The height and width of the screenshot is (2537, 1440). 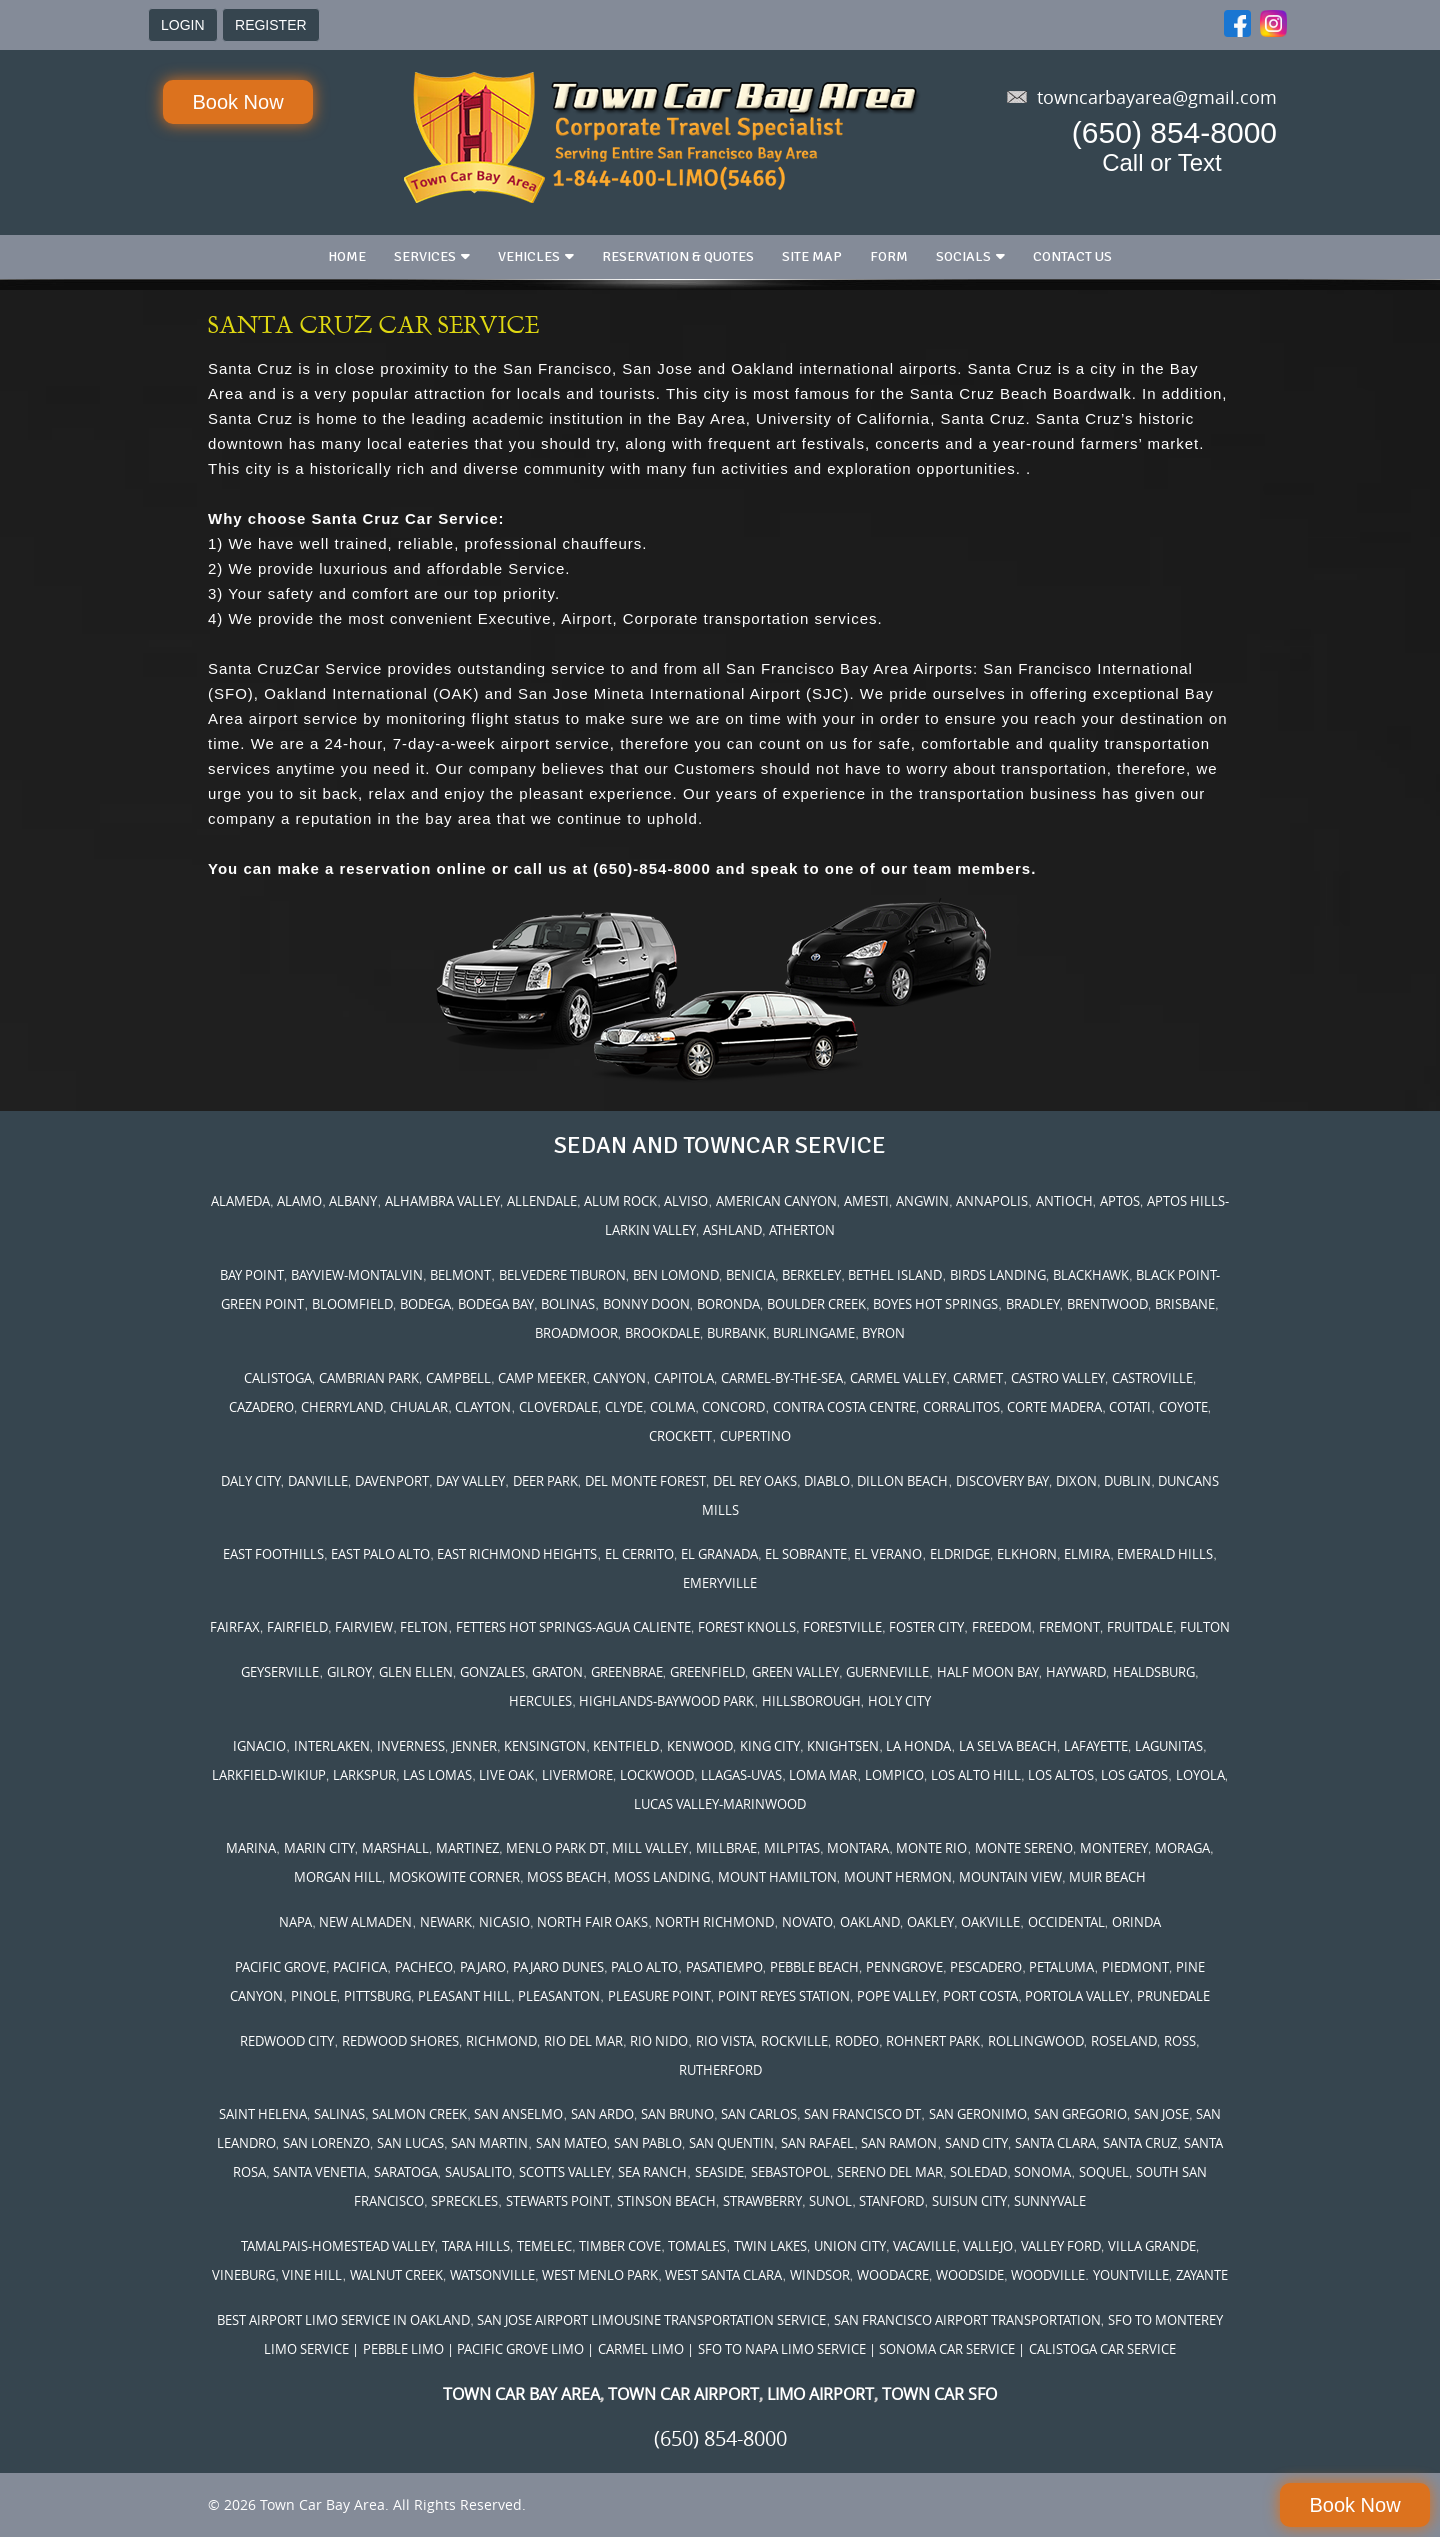 I want to click on TAMALPAIS-HOMESTEAD VALLEY, so click(x=338, y=2246).